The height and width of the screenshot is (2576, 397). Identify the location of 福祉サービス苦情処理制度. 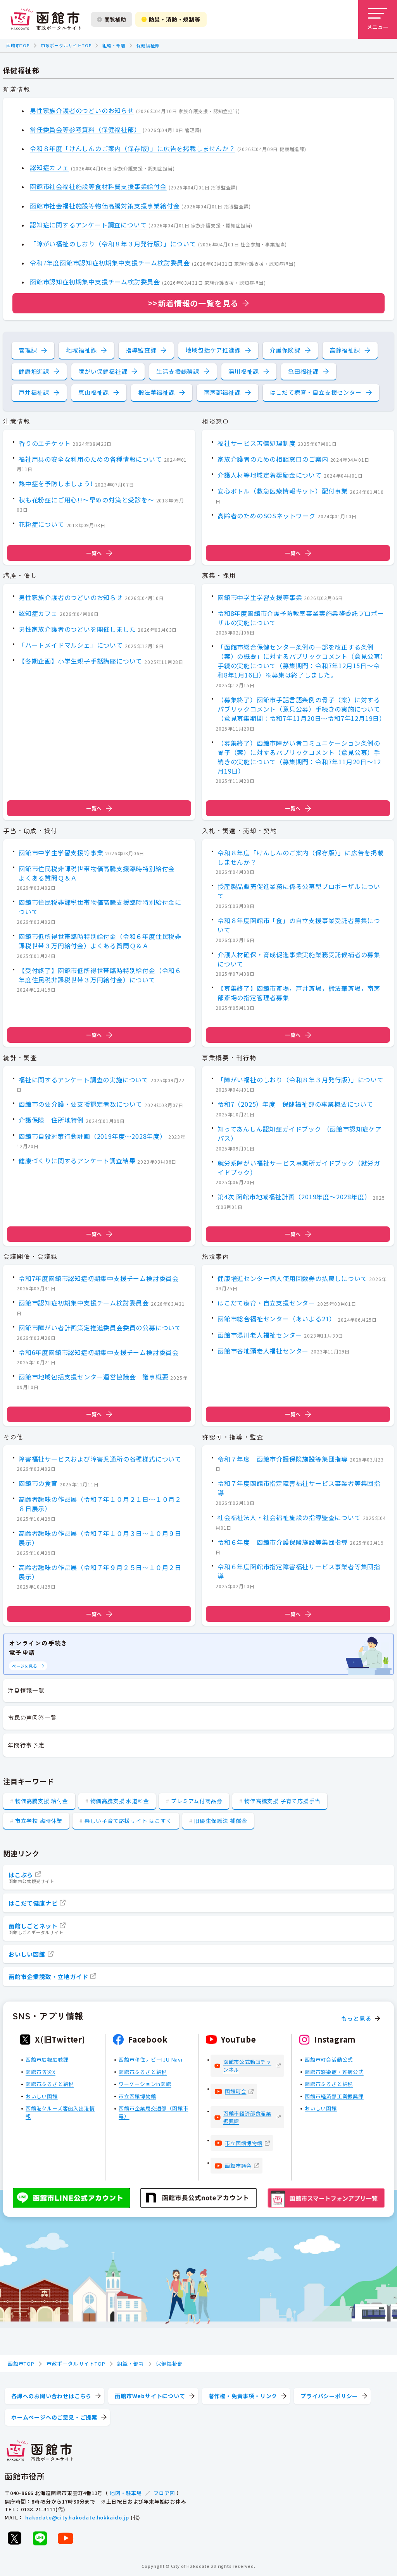
(256, 443).